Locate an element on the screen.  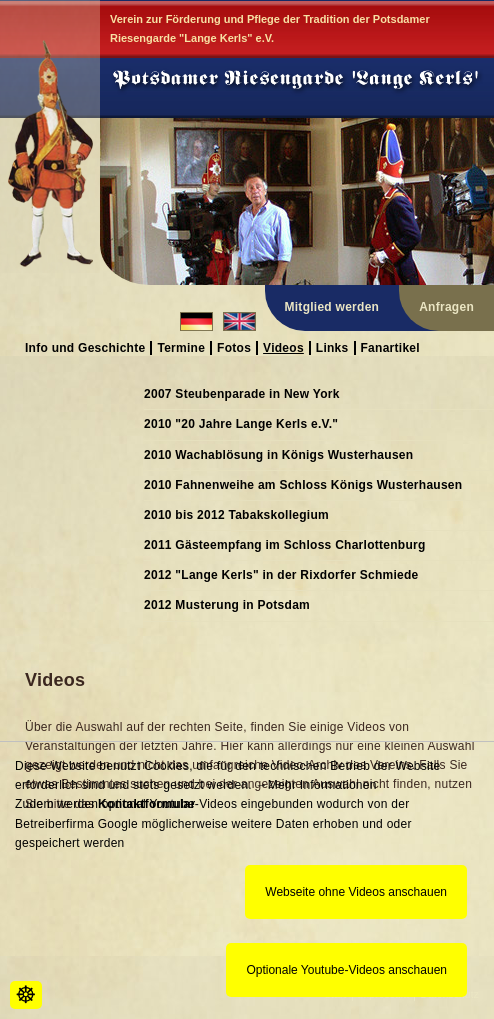
2012 "Lange Kerls" in der Rixdorfer Schmiede is located at coordinates (281, 575).